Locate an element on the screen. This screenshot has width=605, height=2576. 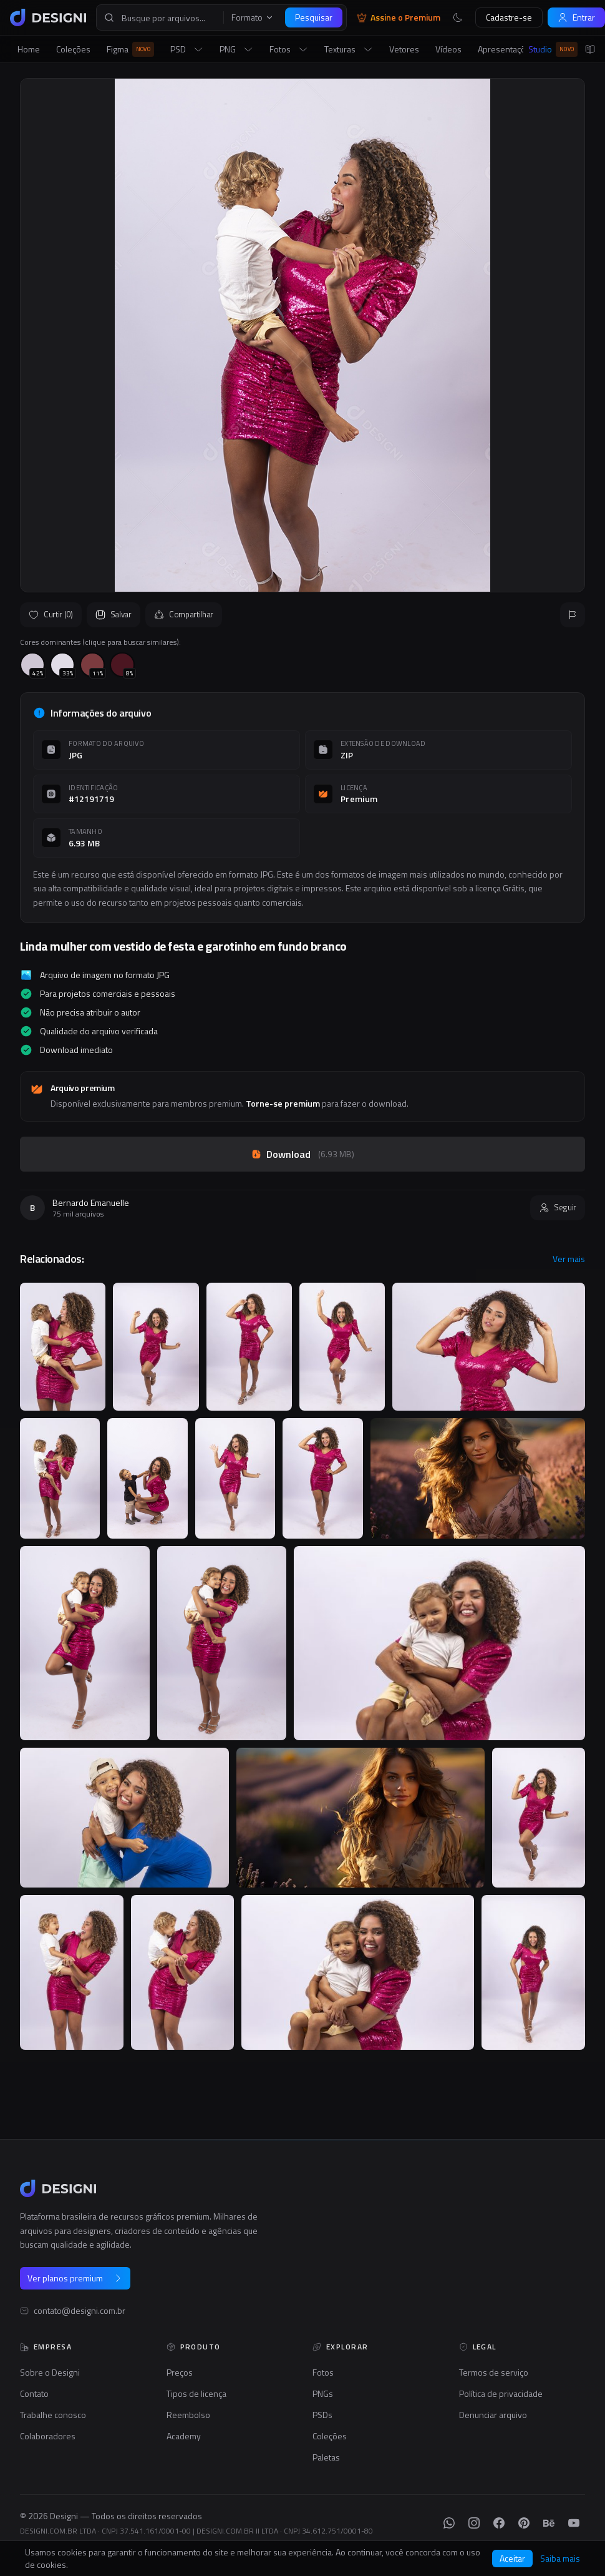
Cadastre-se is located at coordinates (509, 17).